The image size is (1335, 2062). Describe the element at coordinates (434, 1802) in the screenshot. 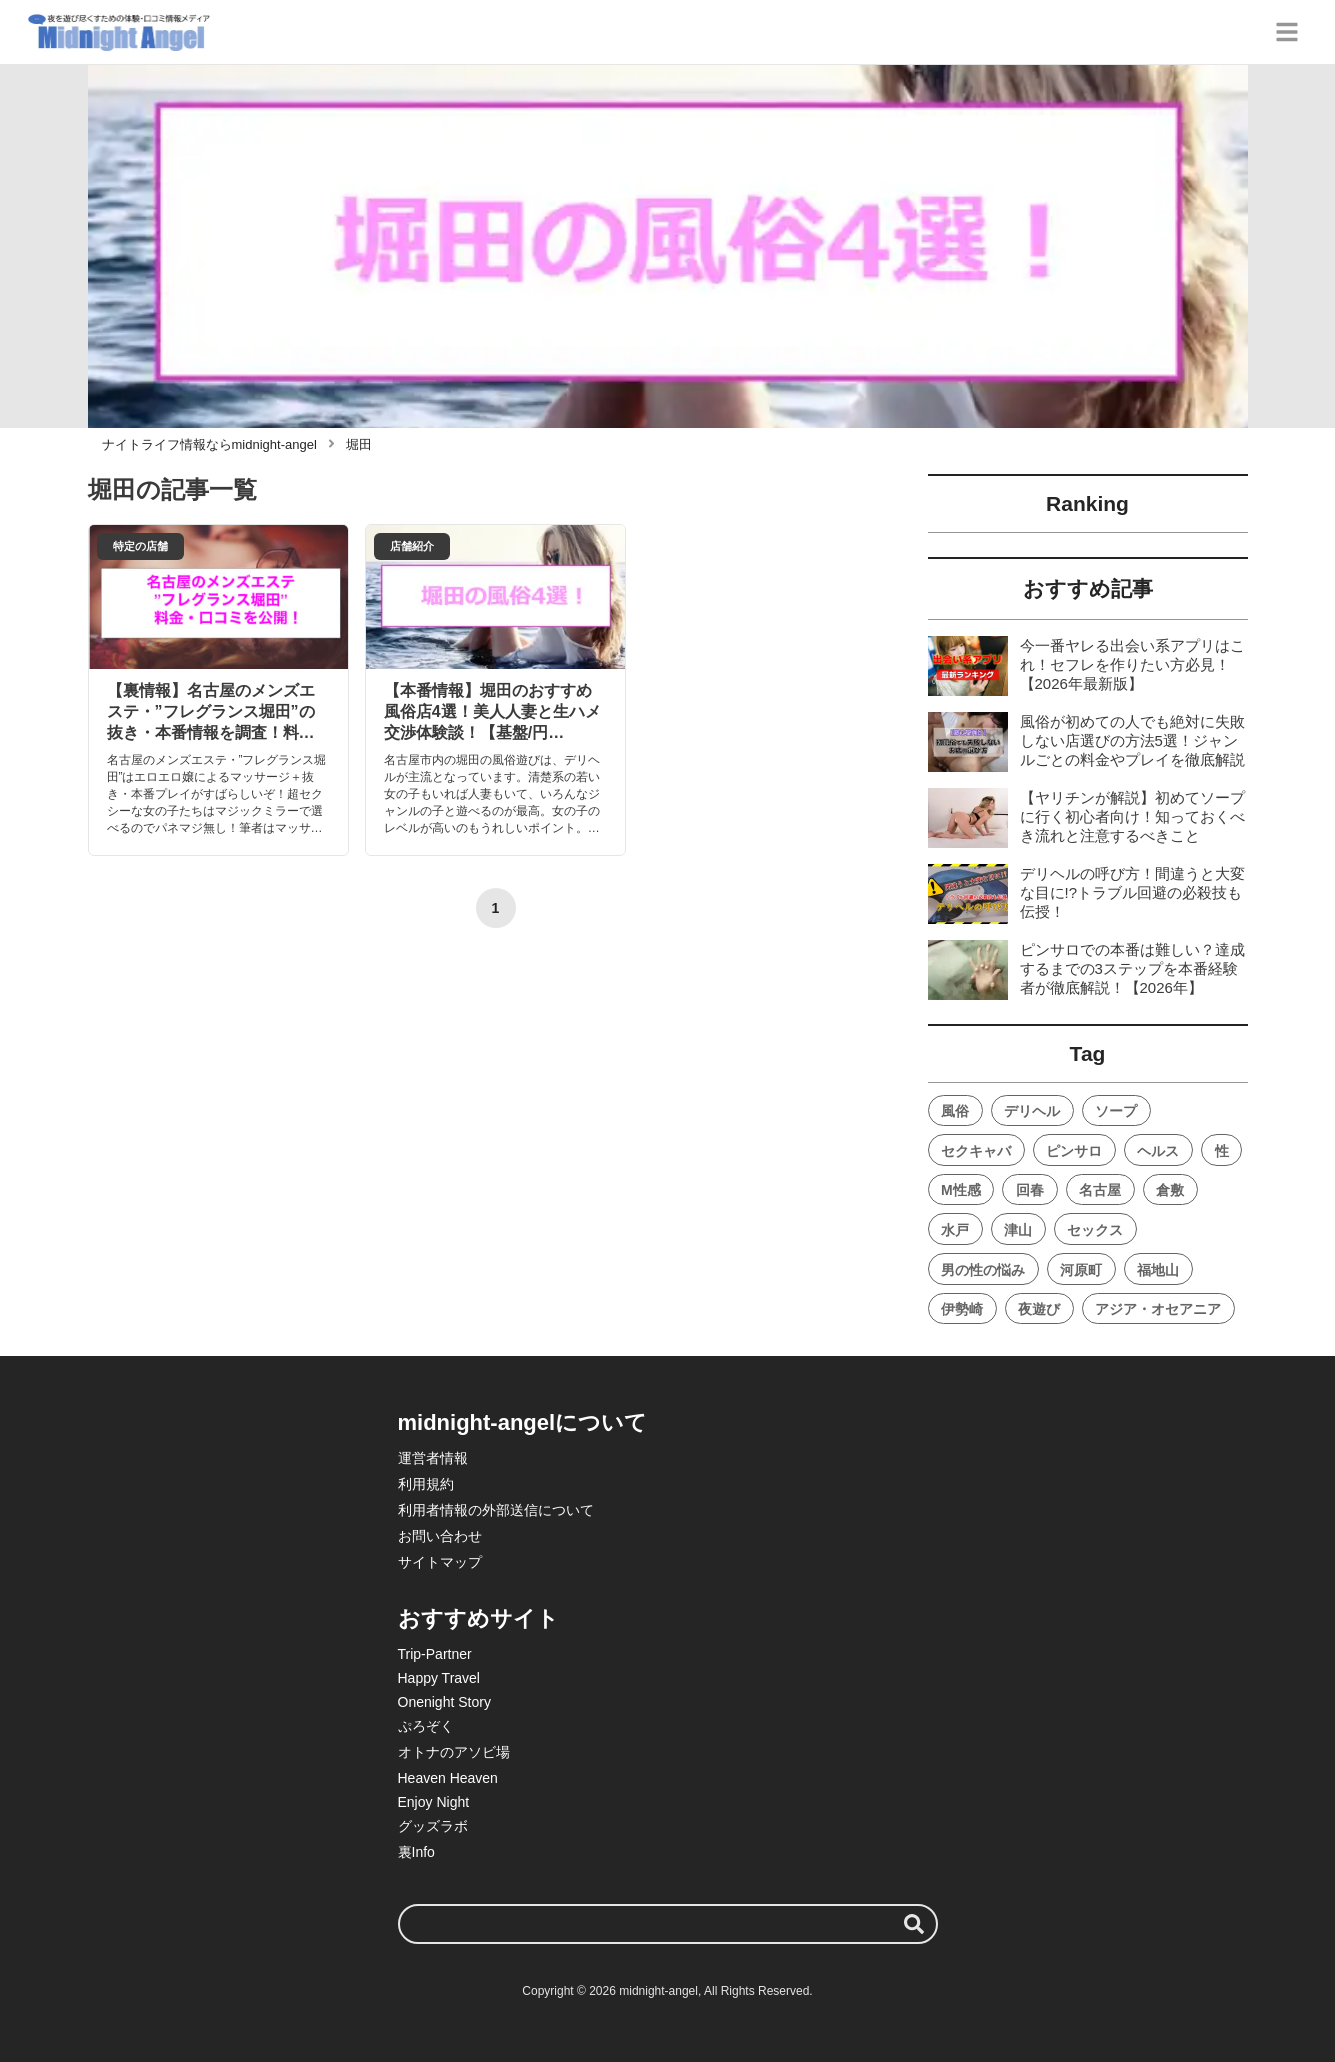

I see `Enjoy Night` at that location.